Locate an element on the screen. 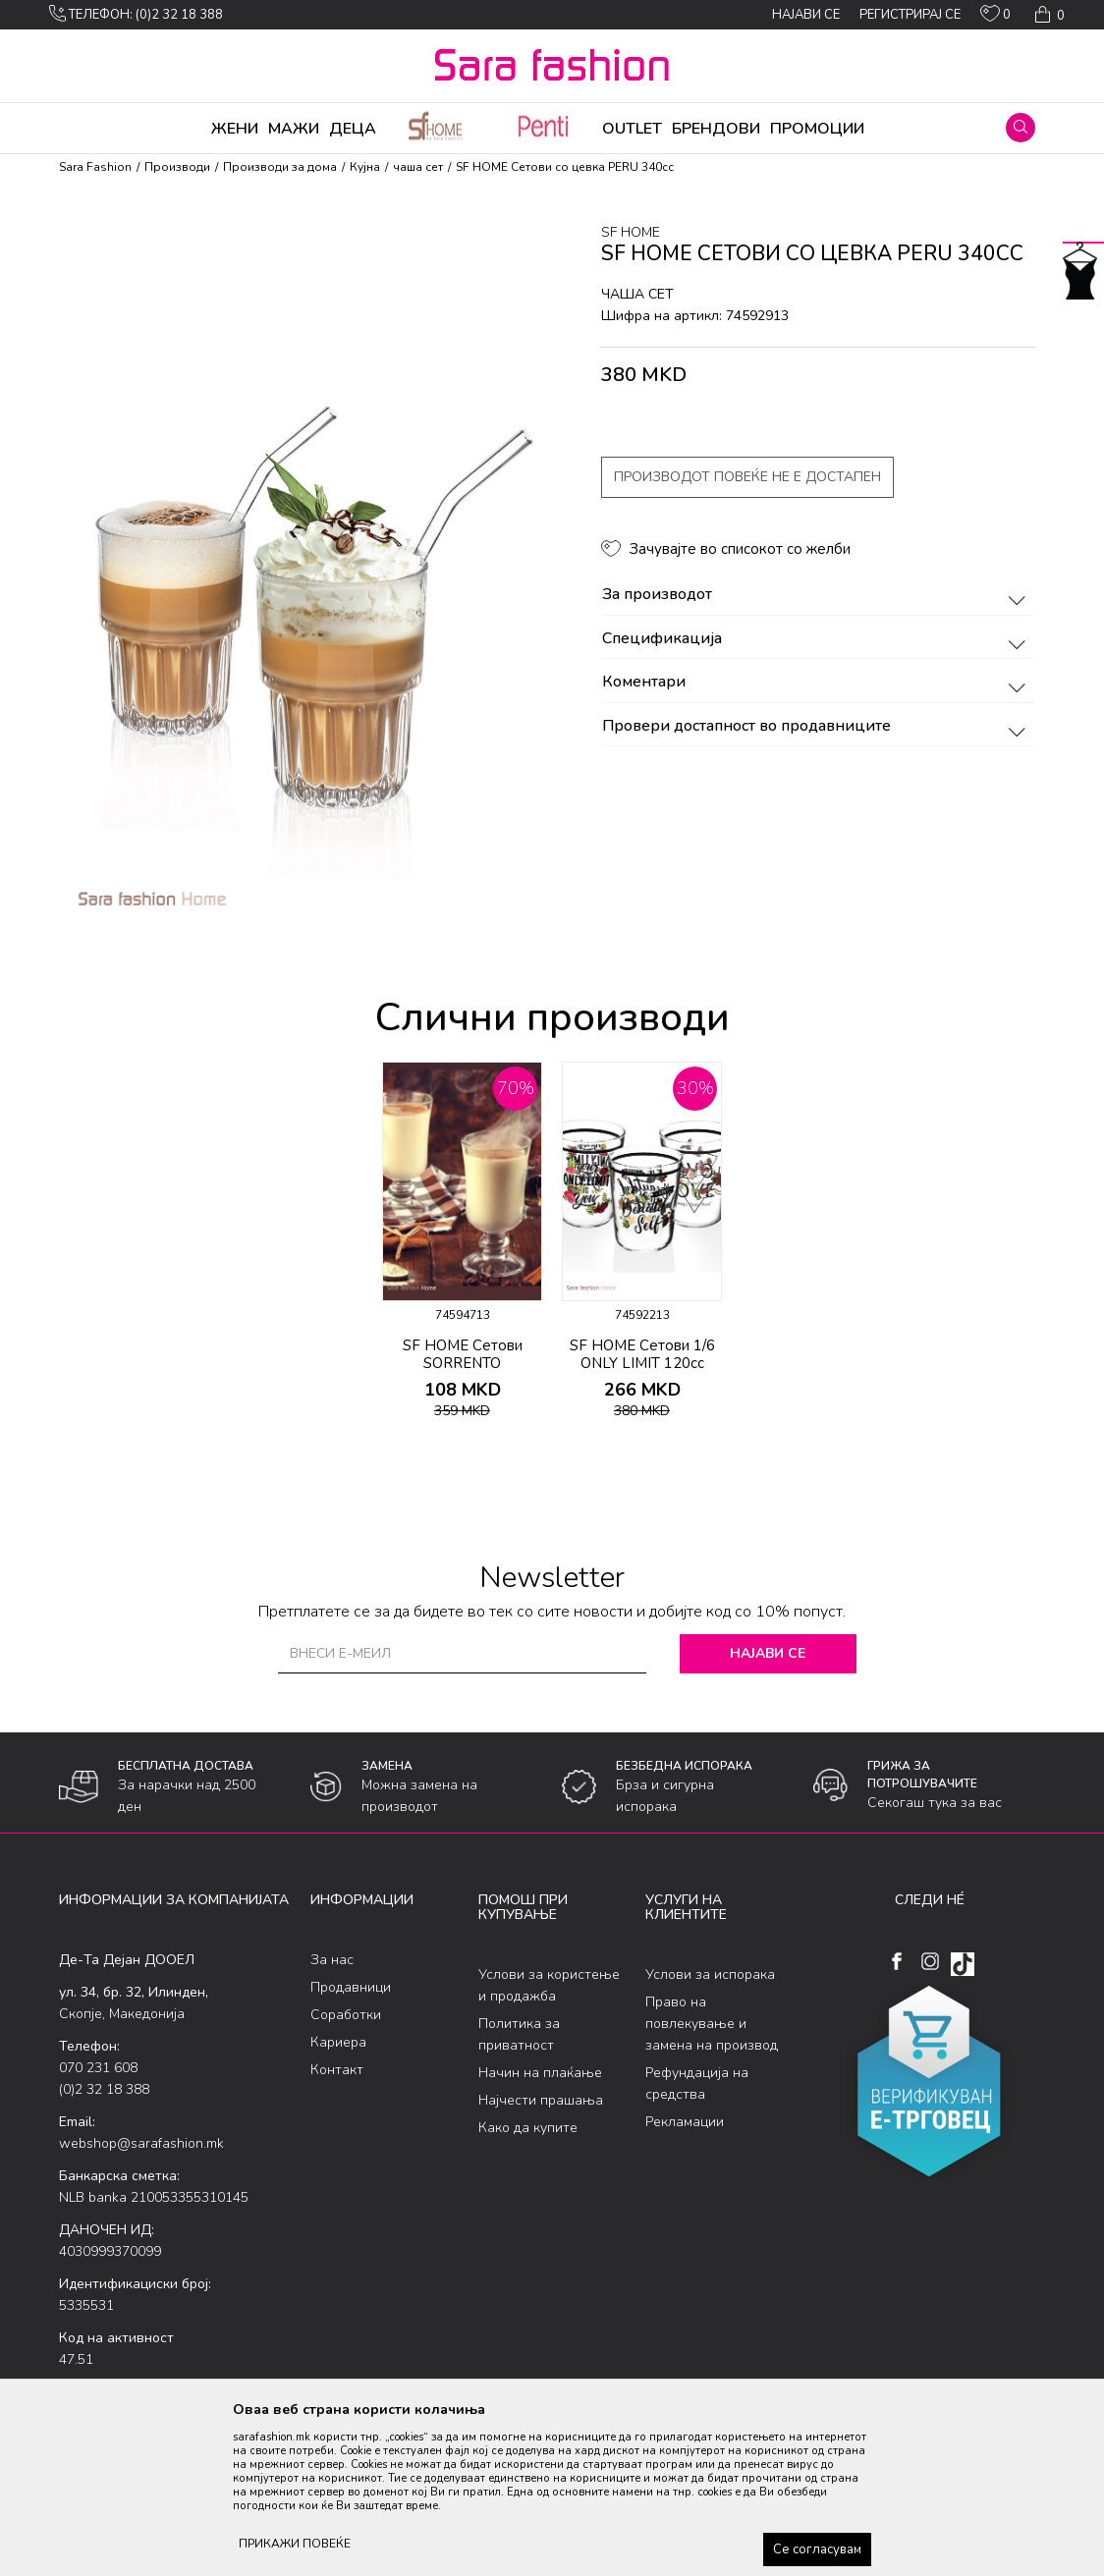 This screenshot has height=2576, width=1104. Производи за дома is located at coordinates (280, 167).